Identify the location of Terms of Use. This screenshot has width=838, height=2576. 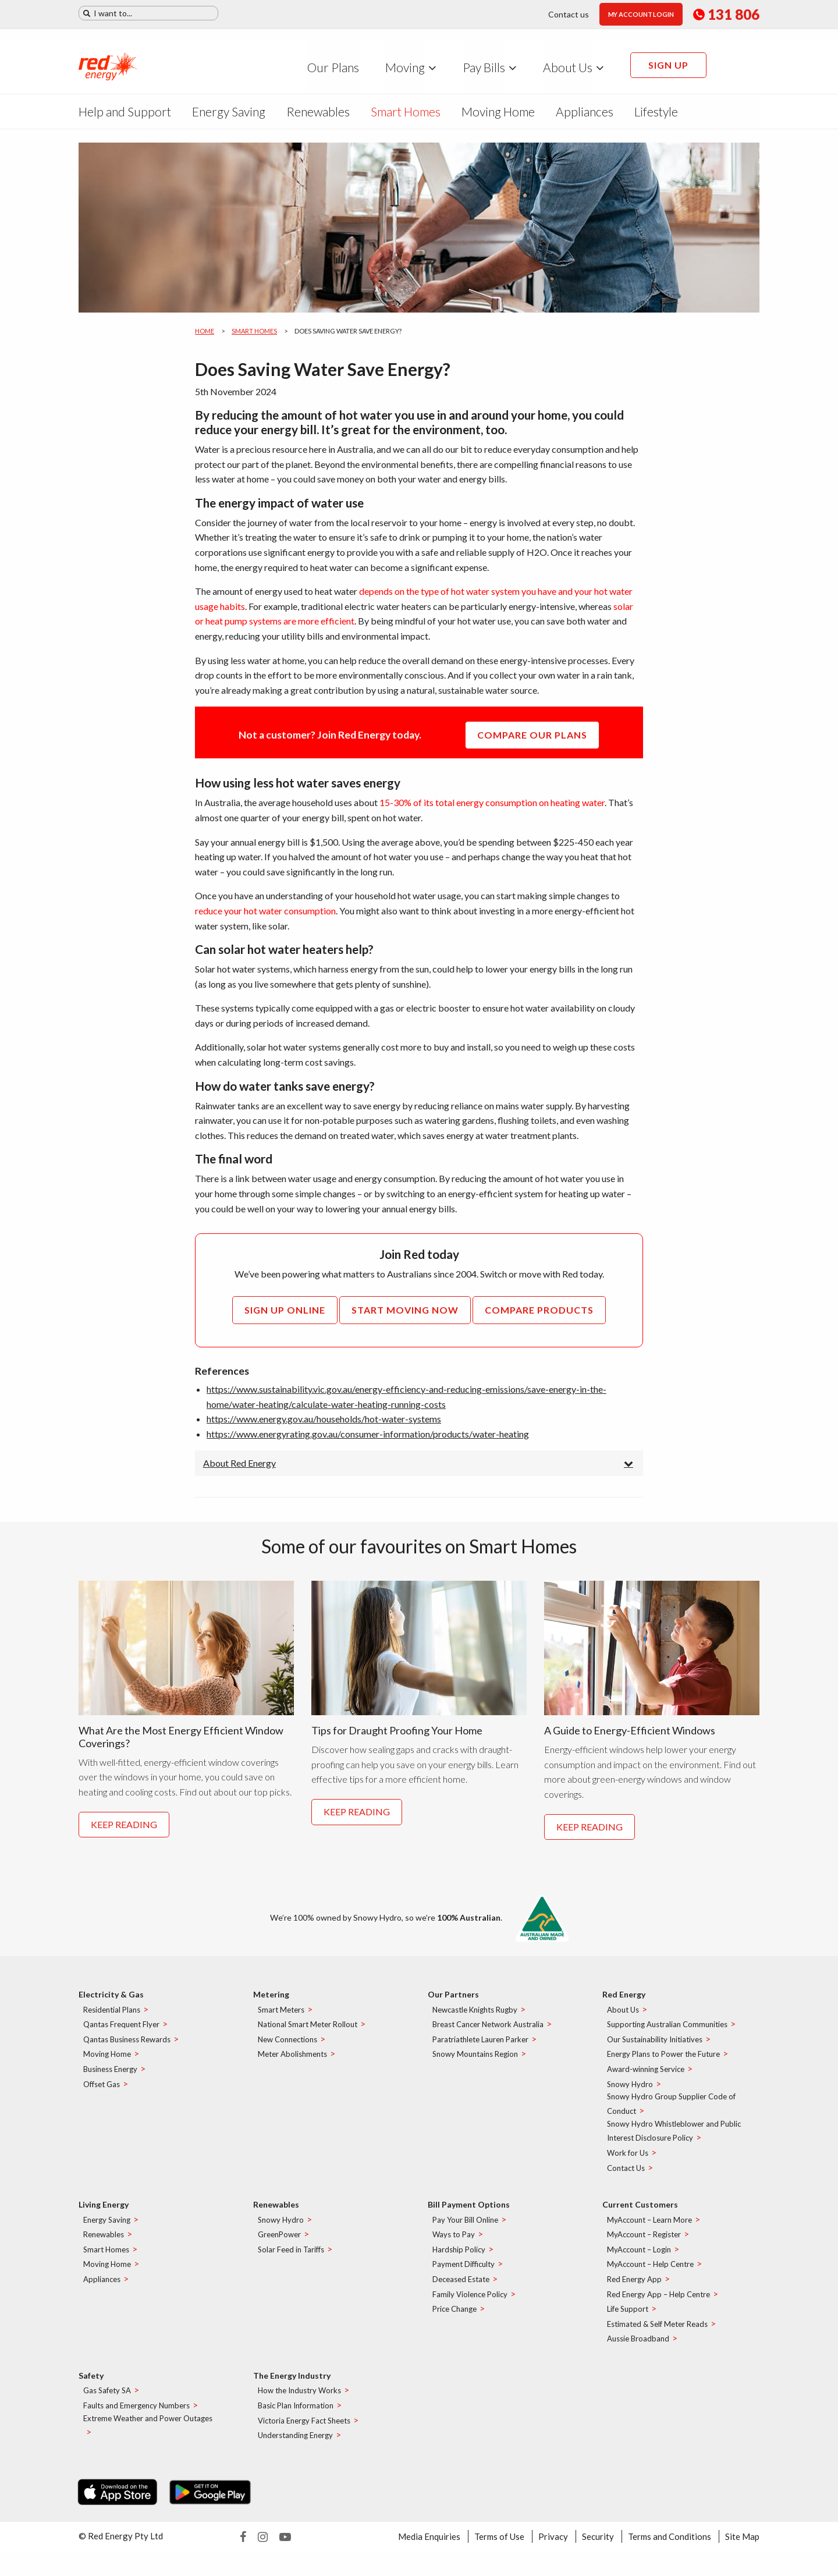
(499, 2544).